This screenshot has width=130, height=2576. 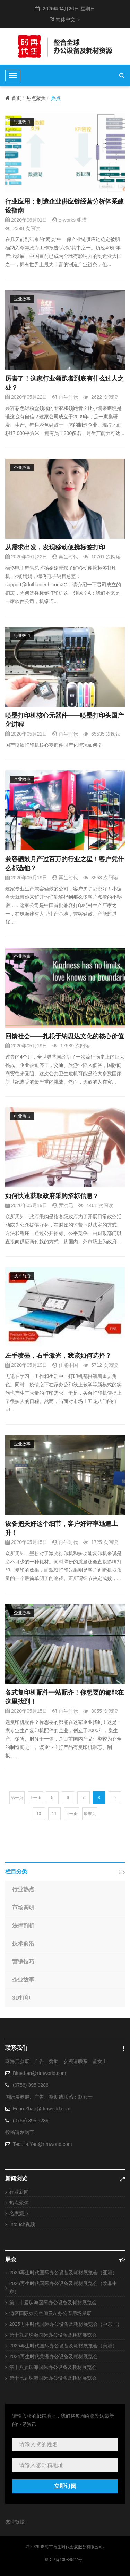 I want to click on 2025再生时代国际办公设备及耗材展览会（美洲）, so click(x=63, y=2345).